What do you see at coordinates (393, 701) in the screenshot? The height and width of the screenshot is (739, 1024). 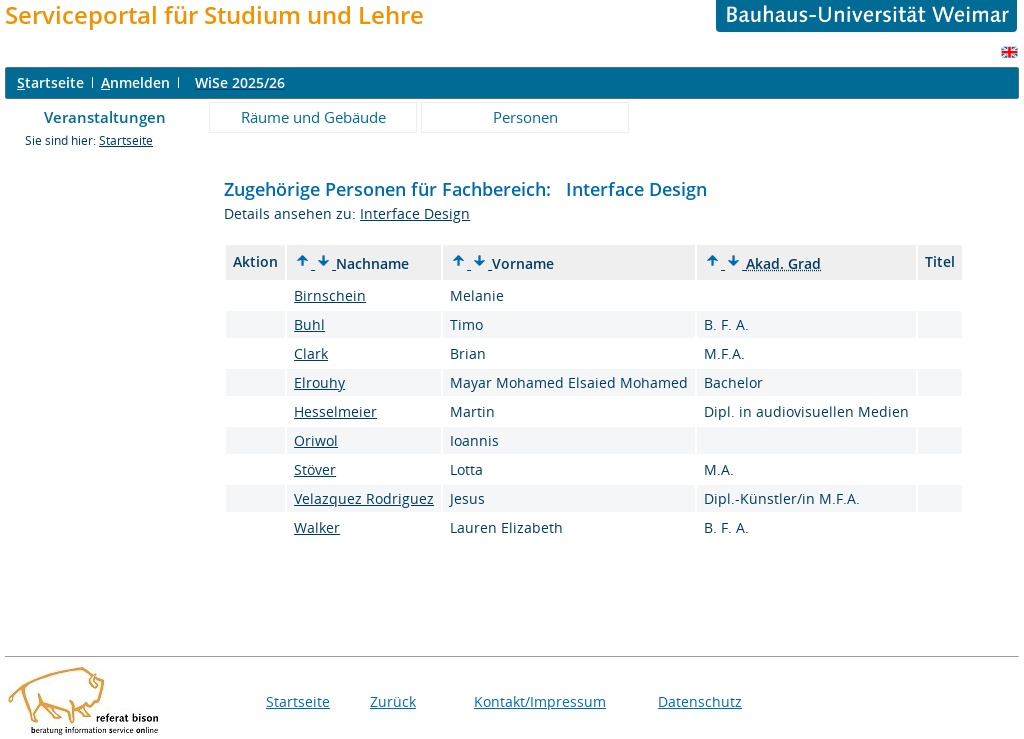 I see `Zurück` at bounding box center [393, 701].